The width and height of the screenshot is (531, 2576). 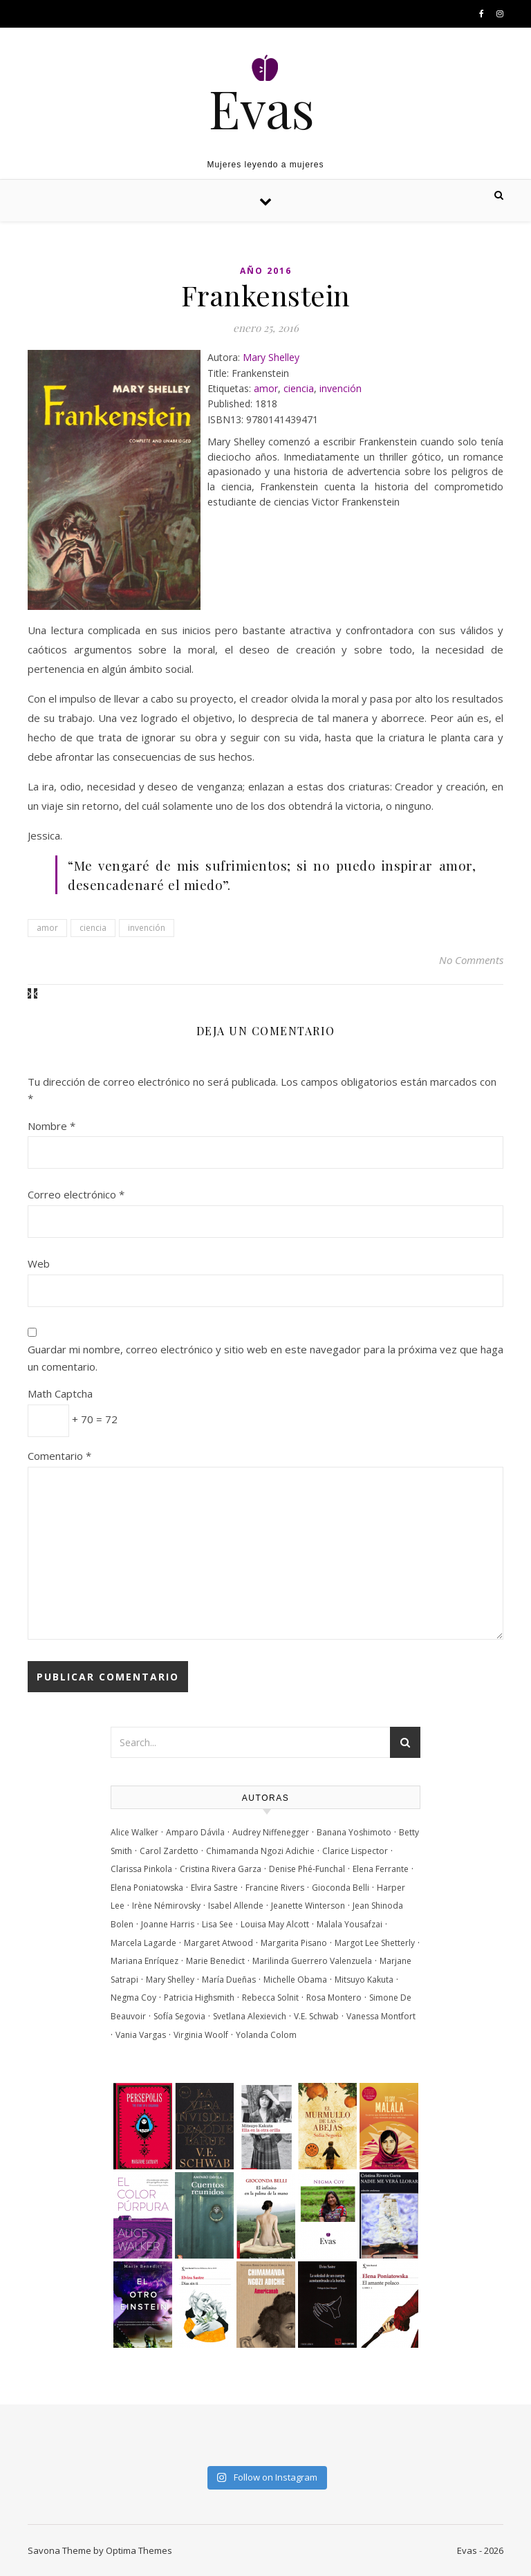 What do you see at coordinates (266, 271) in the screenshot?
I see `Año 2016` at bounding box center [266, 271].